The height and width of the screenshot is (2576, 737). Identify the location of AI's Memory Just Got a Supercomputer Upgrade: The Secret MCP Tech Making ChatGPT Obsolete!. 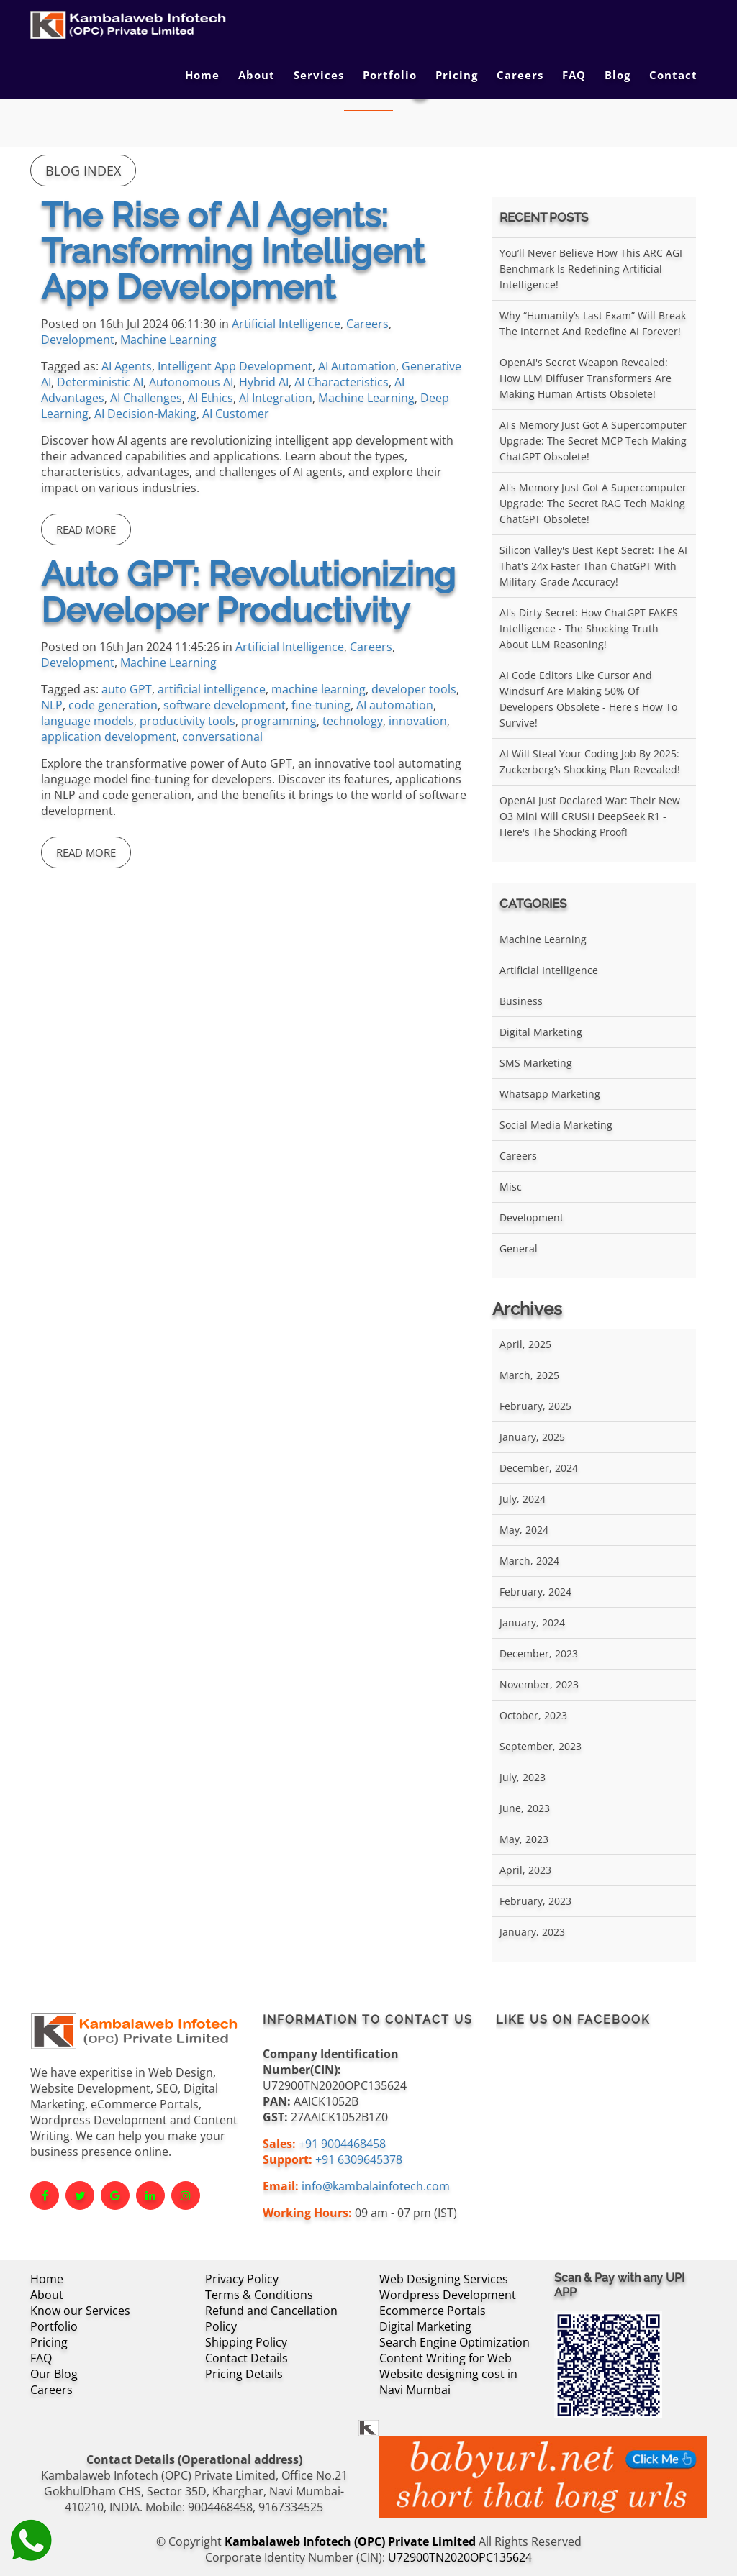
(593, 440).